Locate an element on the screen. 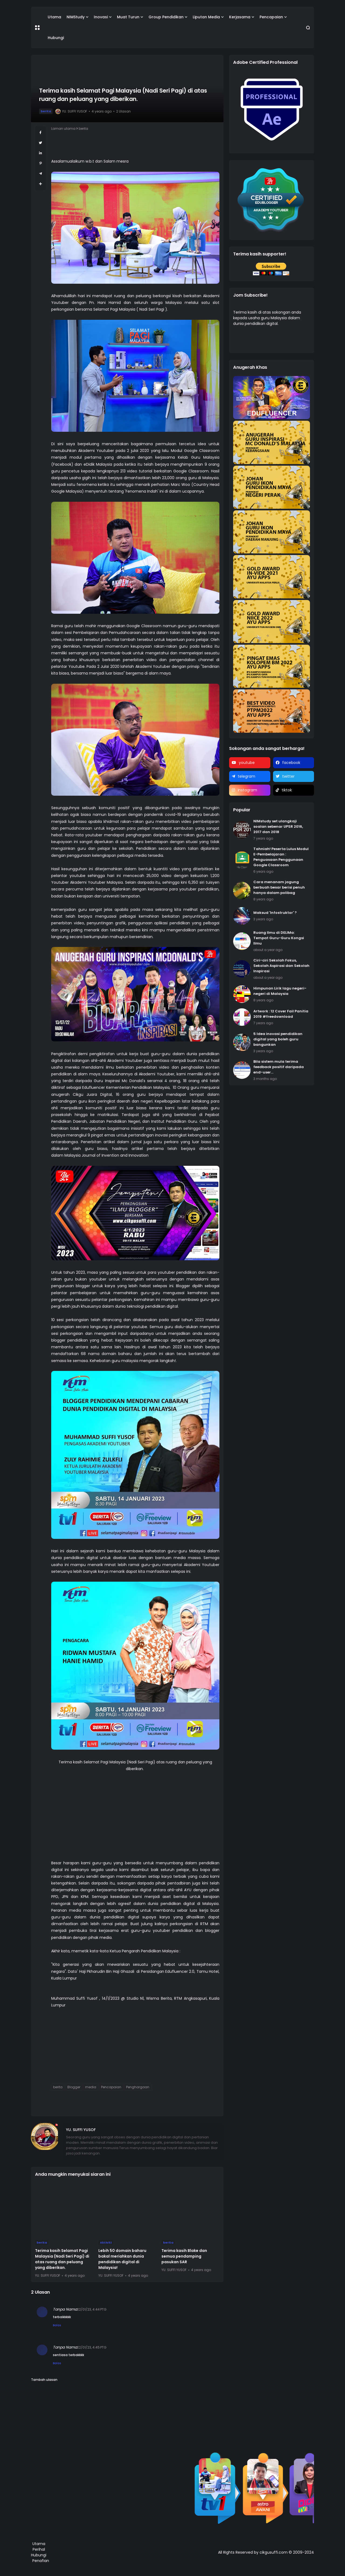  Ruang Ilmu di DELIMa: Tempat Guru-Guru Kongsi Ilmu is located at coordinates (278, 938).